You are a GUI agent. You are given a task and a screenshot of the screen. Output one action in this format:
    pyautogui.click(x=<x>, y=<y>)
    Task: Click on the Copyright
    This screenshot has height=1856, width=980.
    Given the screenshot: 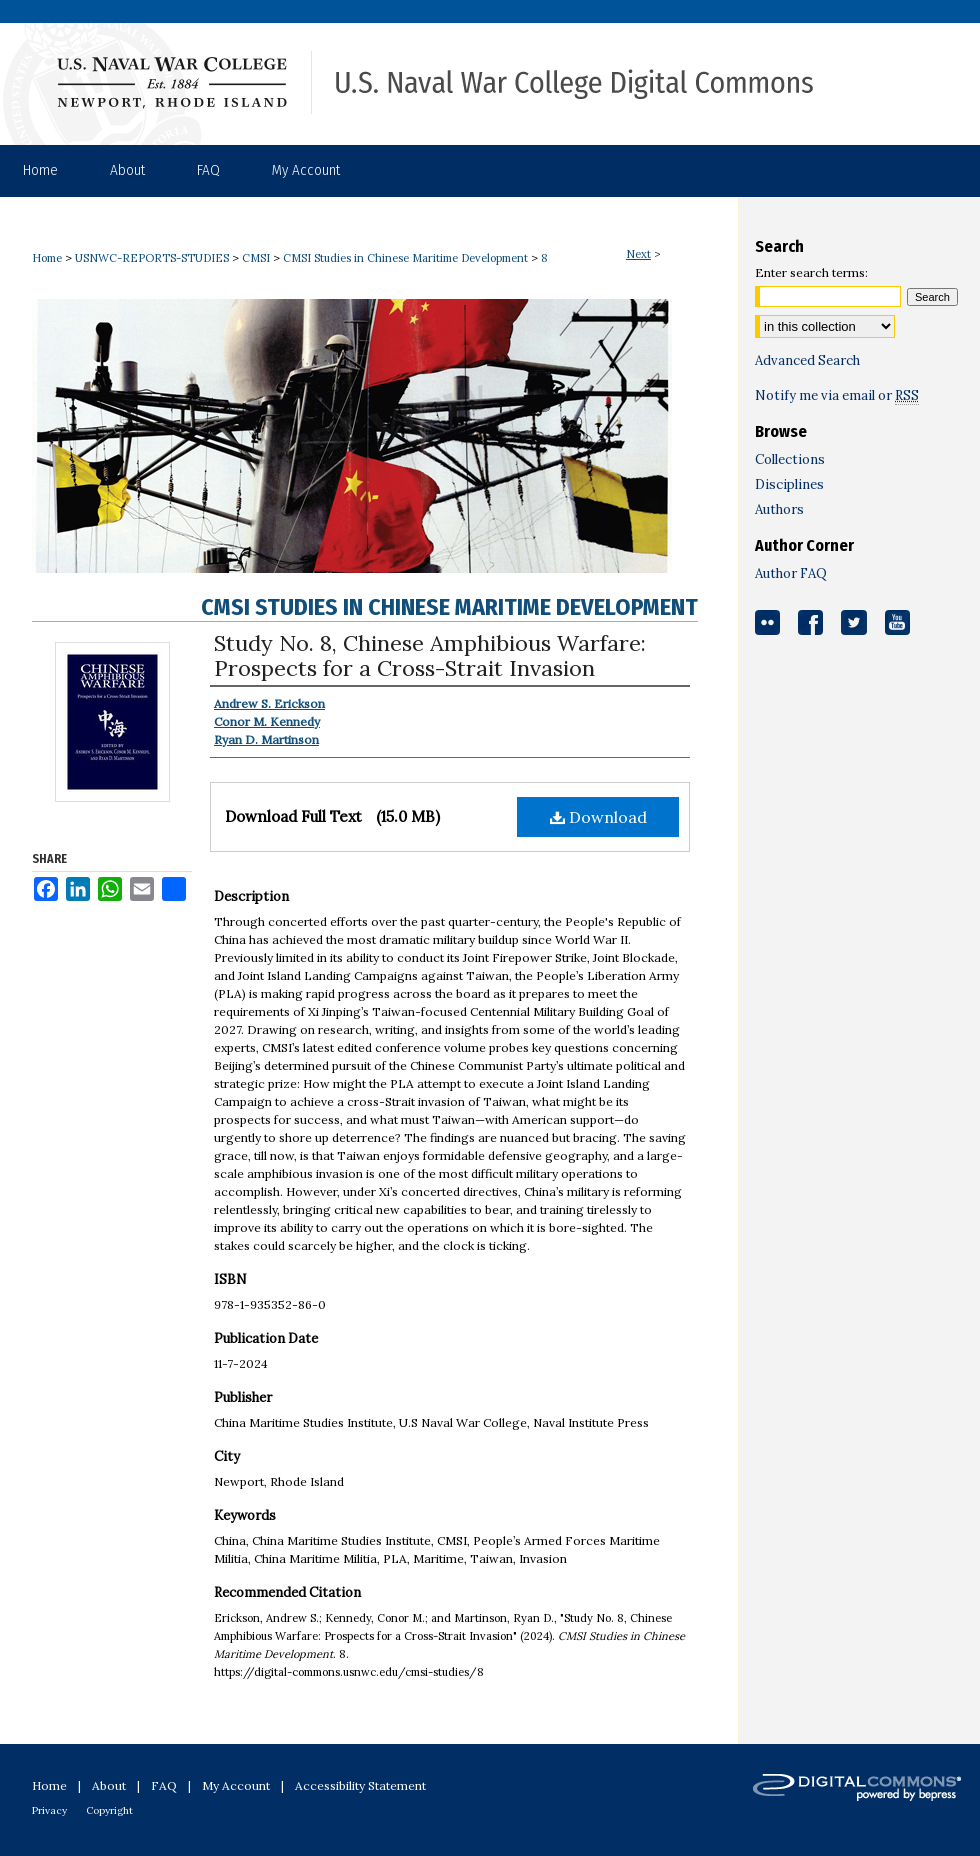 What is the action you would take?
    pyautogui.click(x=109, y=1810)
    